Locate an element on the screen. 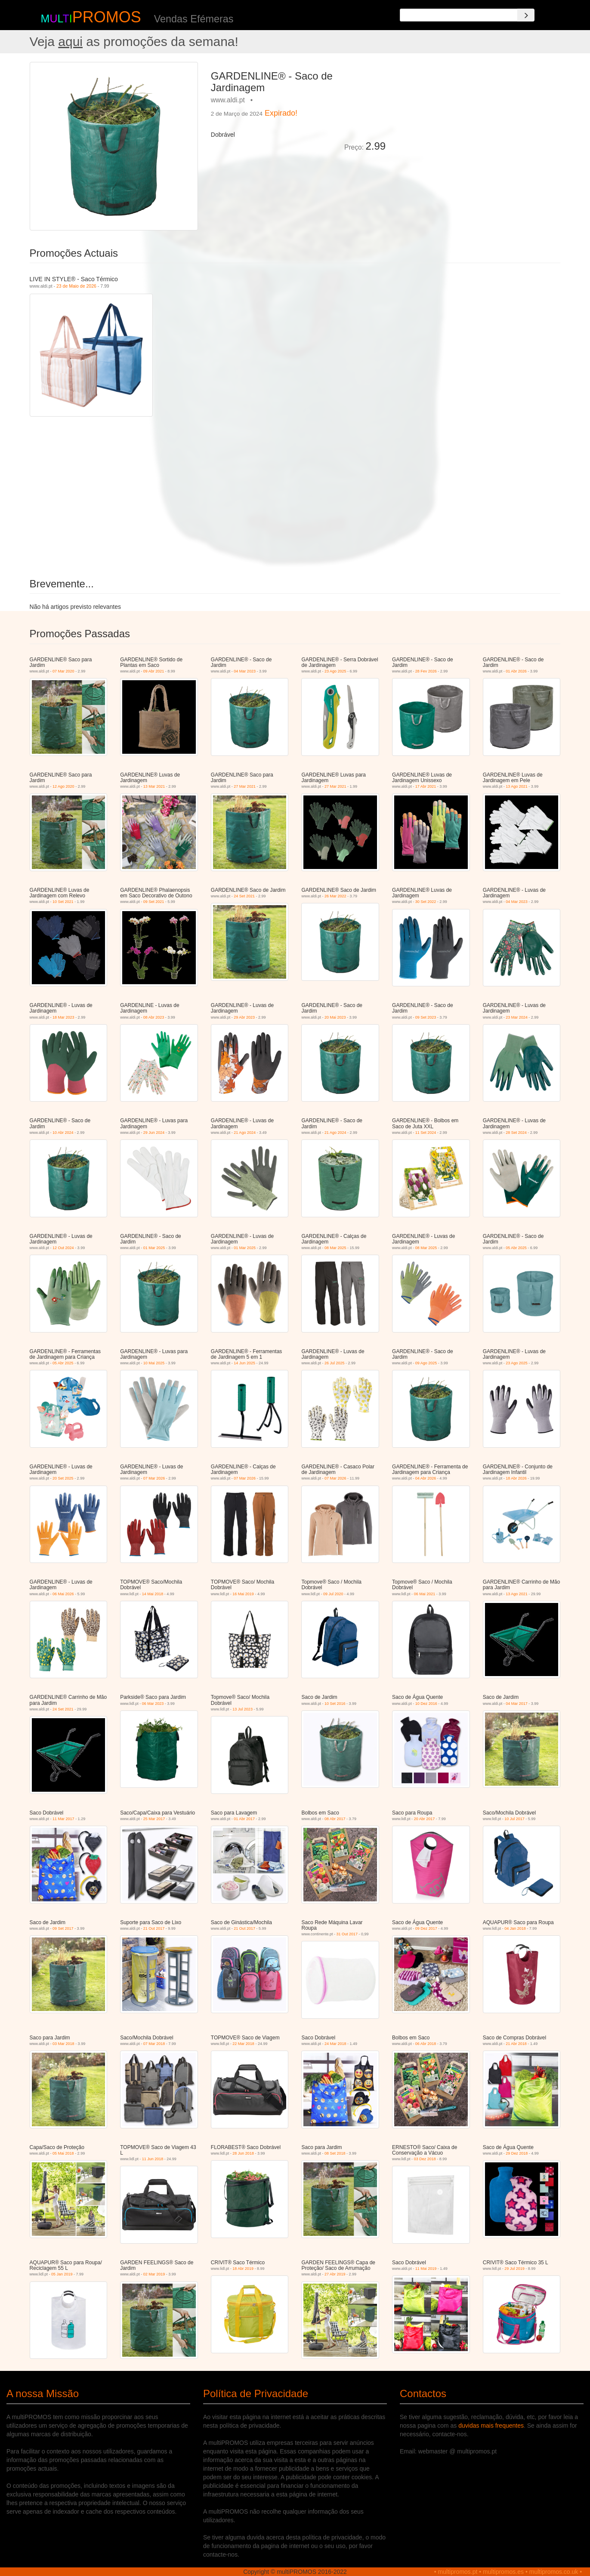 This screenshot has width=590, height=2576. 18 Abr 2026 is located at coordinates (516, 1478).